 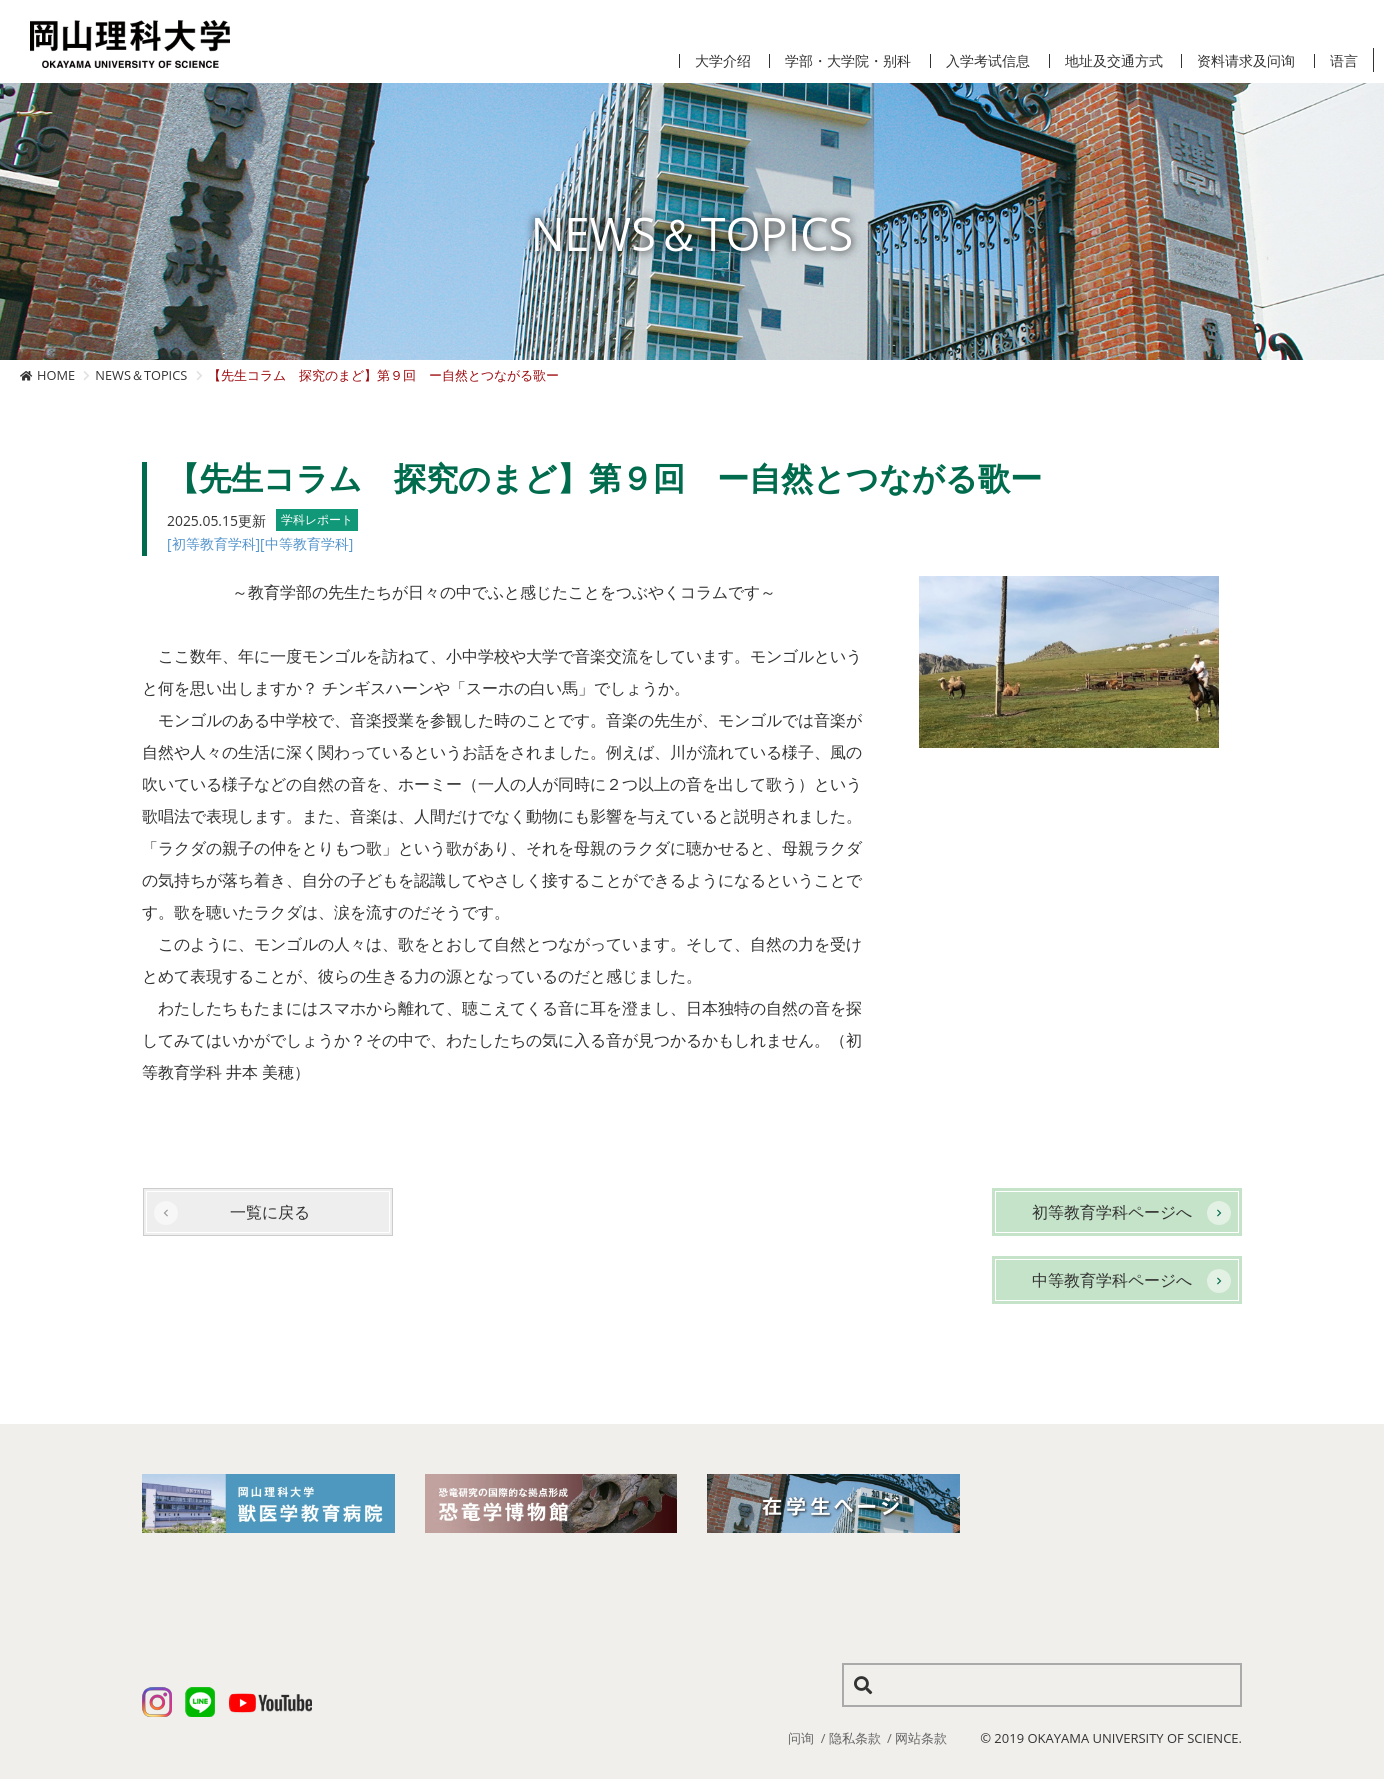 I want to click on 隐私条款, so click(x=855, y=1738).